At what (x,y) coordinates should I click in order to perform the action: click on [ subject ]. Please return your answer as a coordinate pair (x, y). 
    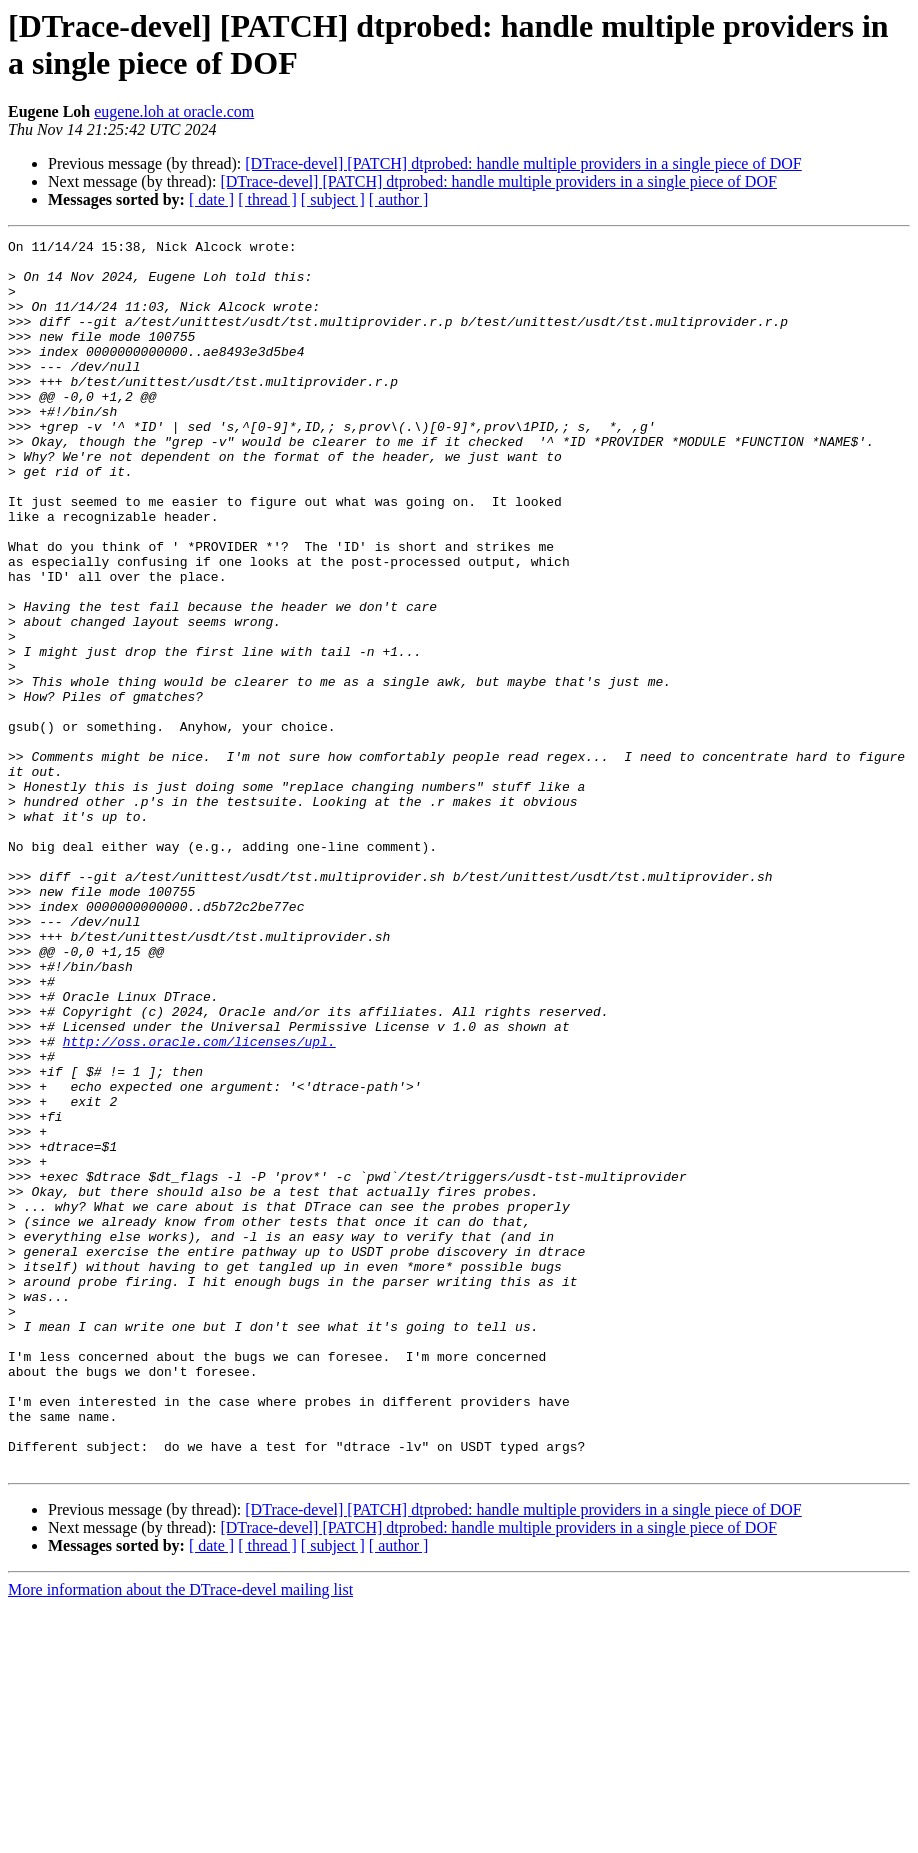
    Looking at the image, I should click on (333, 199).